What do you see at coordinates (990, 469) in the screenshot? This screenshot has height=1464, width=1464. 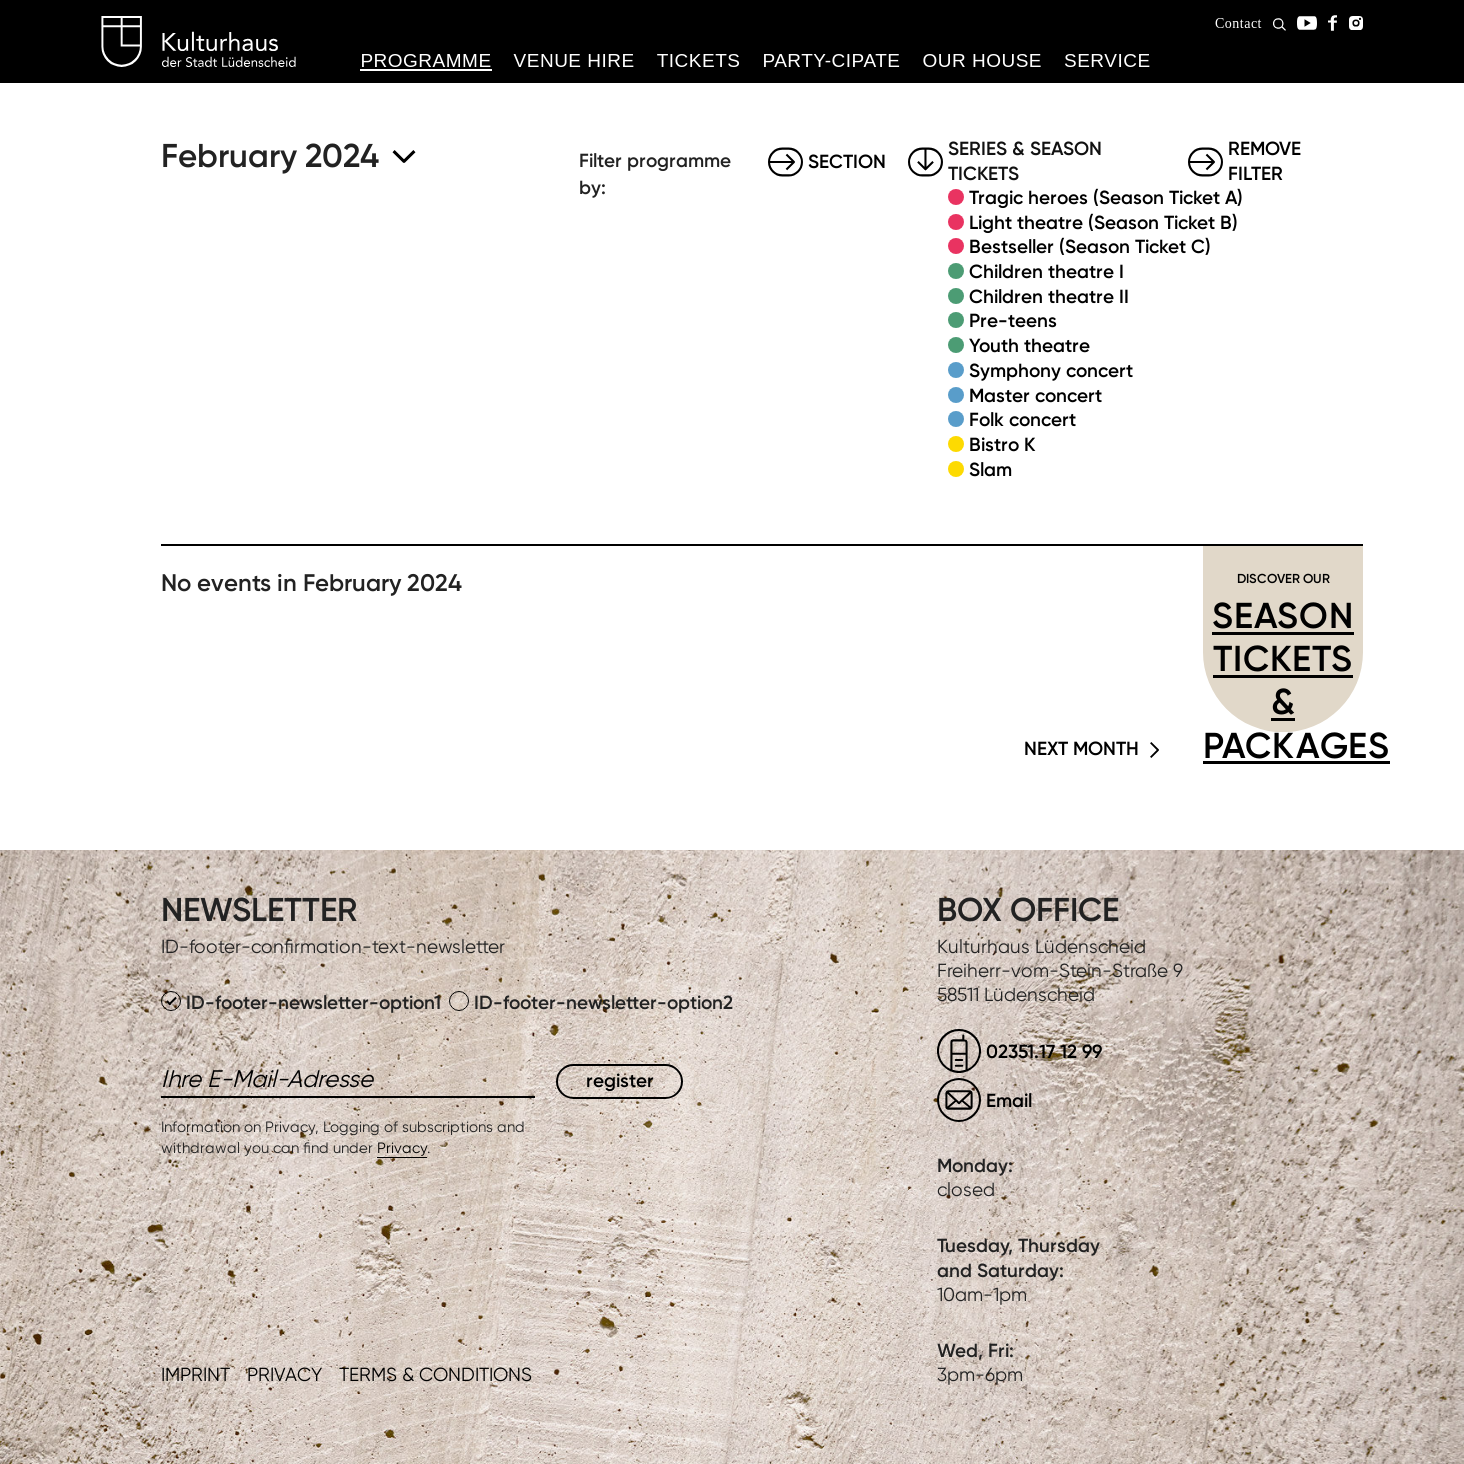 I see `Slam` at bounding box center [990, 469].